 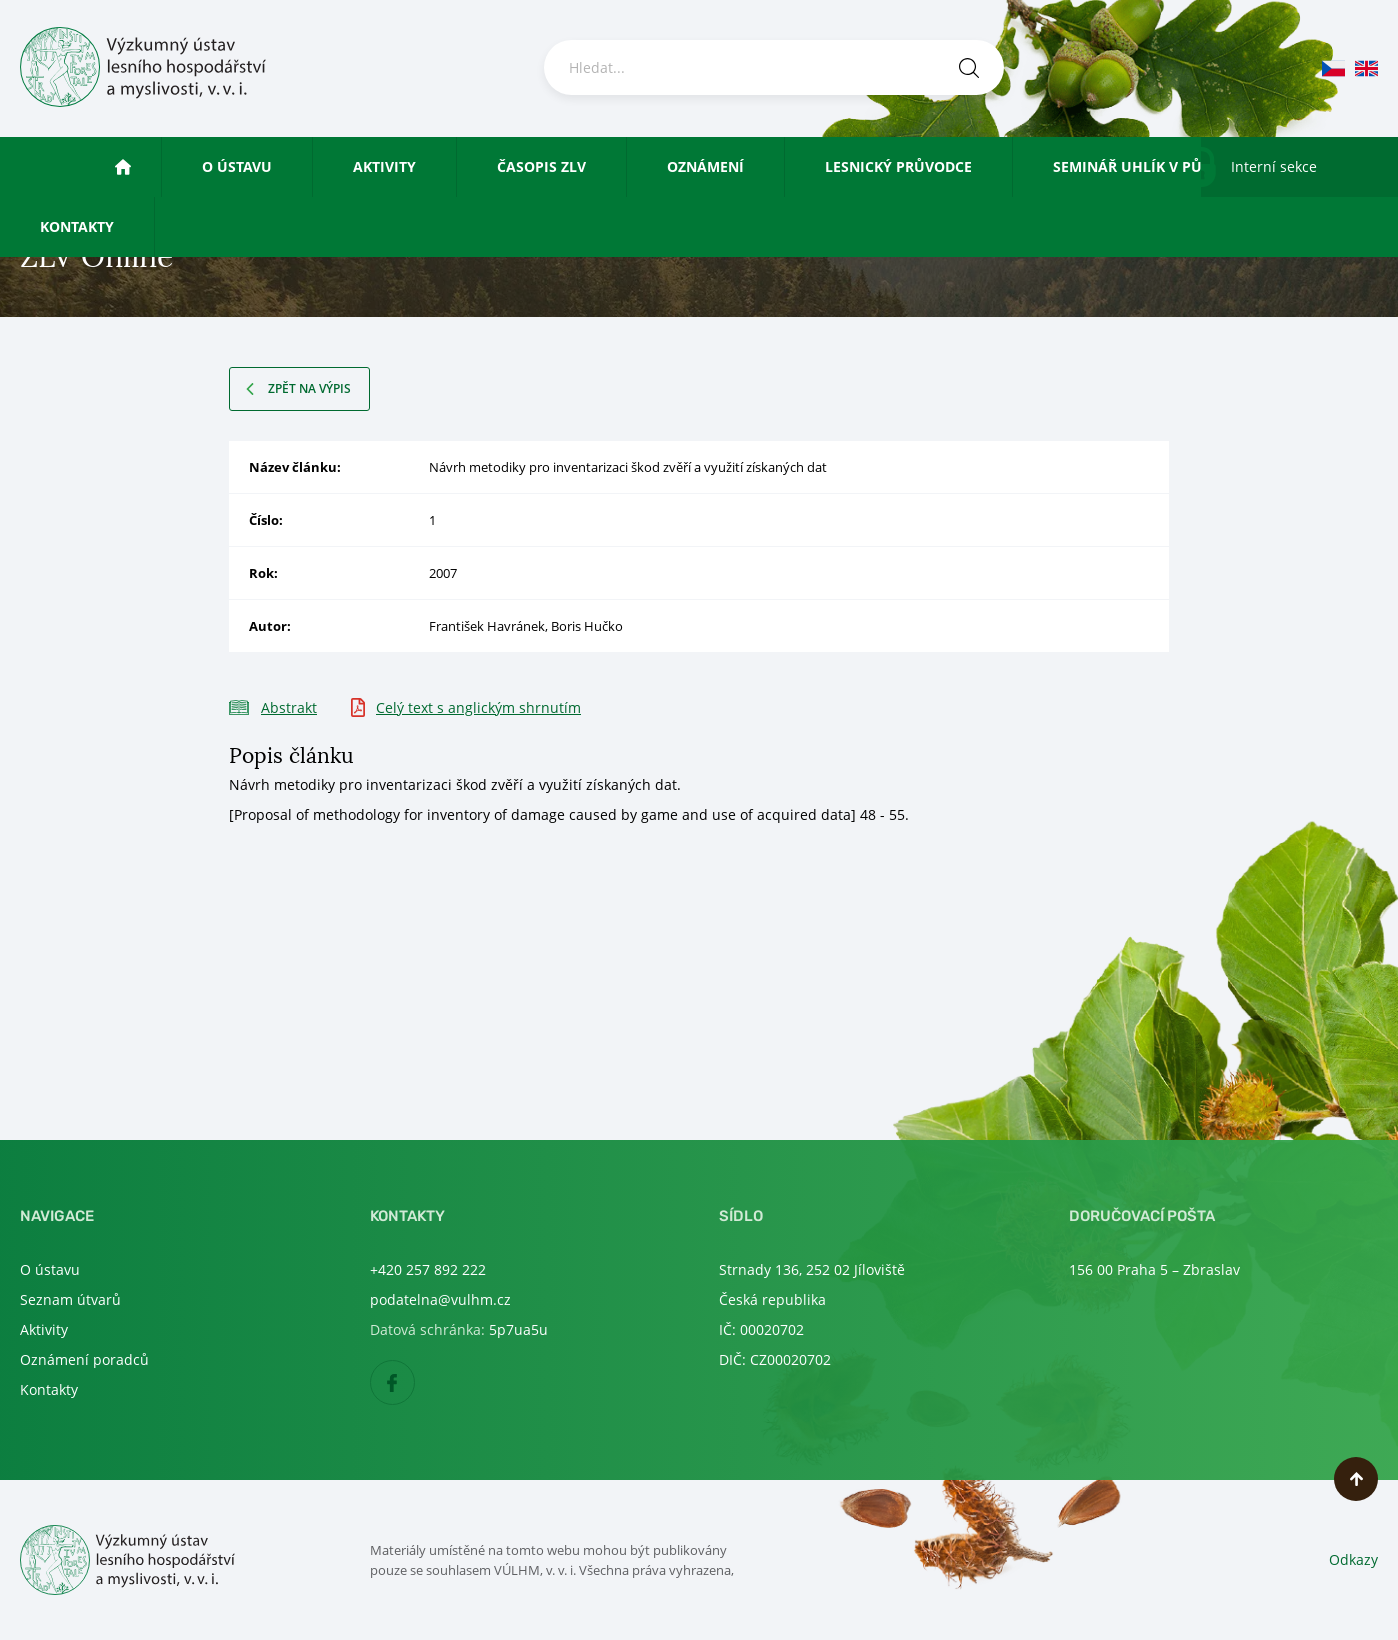 What do you see at coordinates (898, 166) in the screenshot?
I see `Lesnický průvodce` at bounding box center [898, 166].